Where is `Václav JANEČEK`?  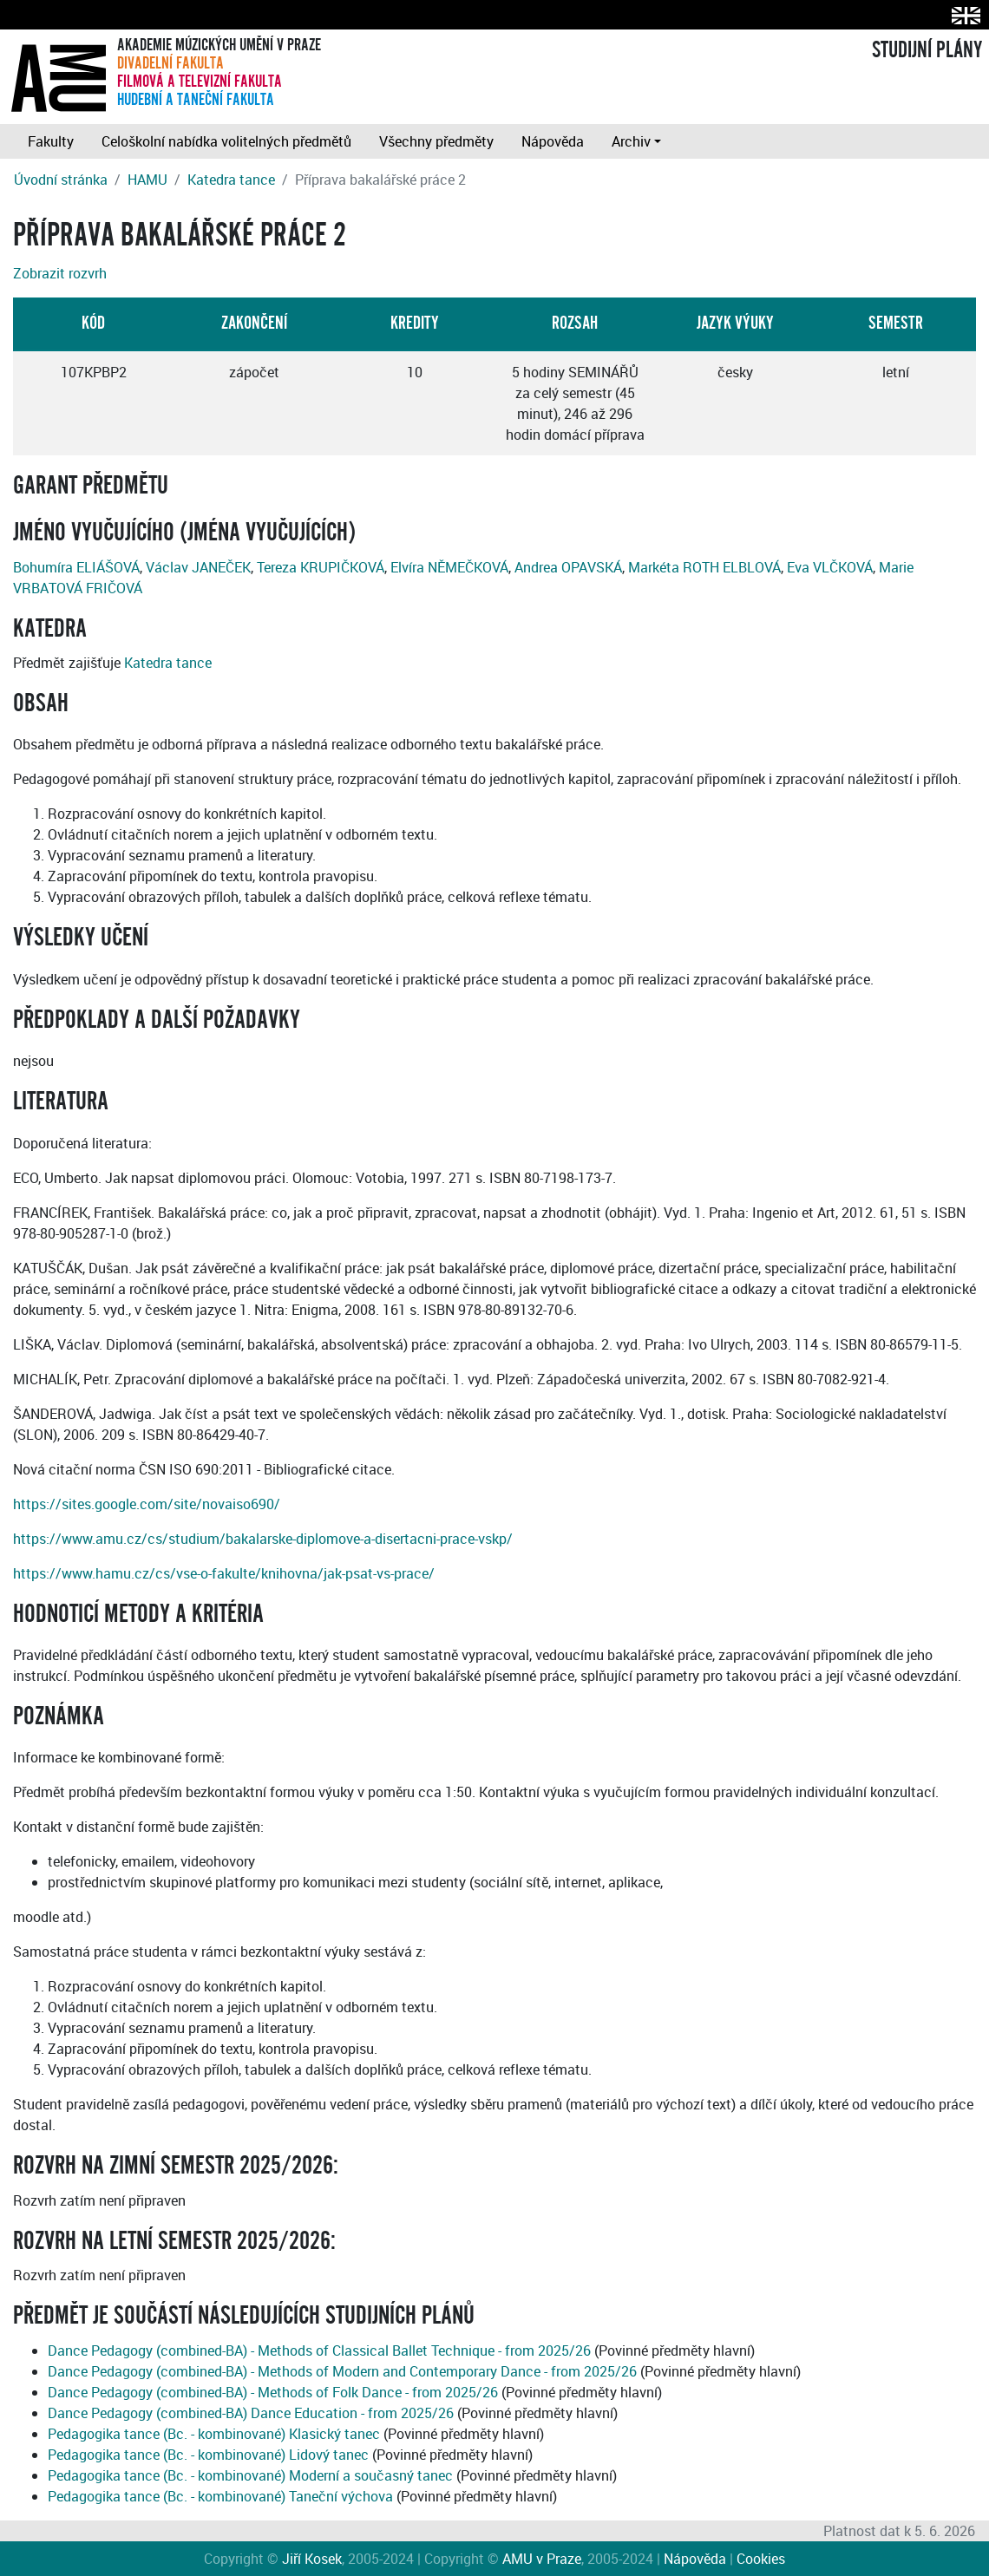 Václav JANEČEK is located at coordinates (198, 567).